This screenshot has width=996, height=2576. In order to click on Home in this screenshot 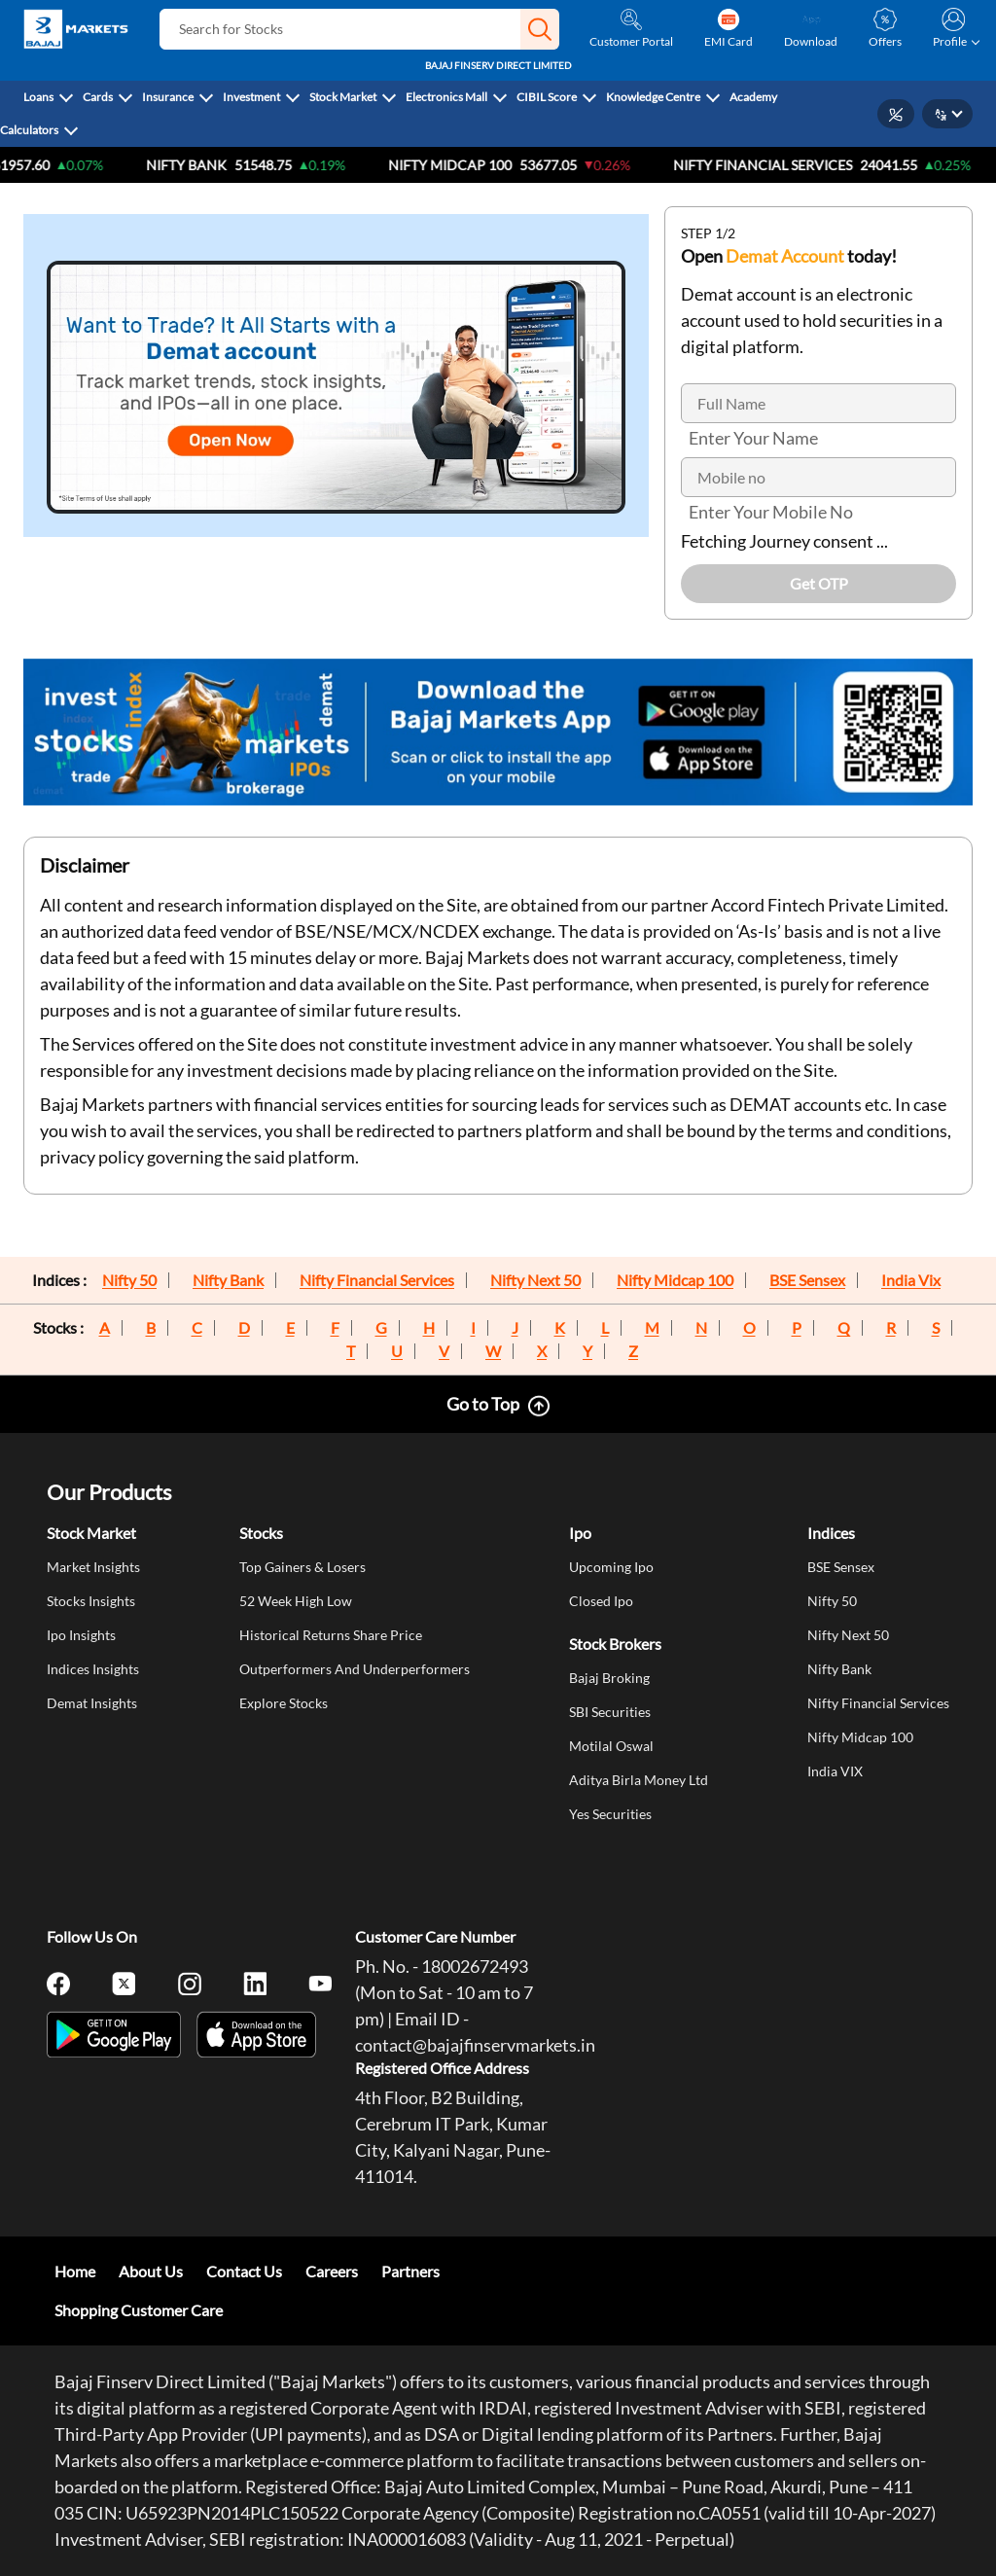, I will do `click(74, 2271)`.